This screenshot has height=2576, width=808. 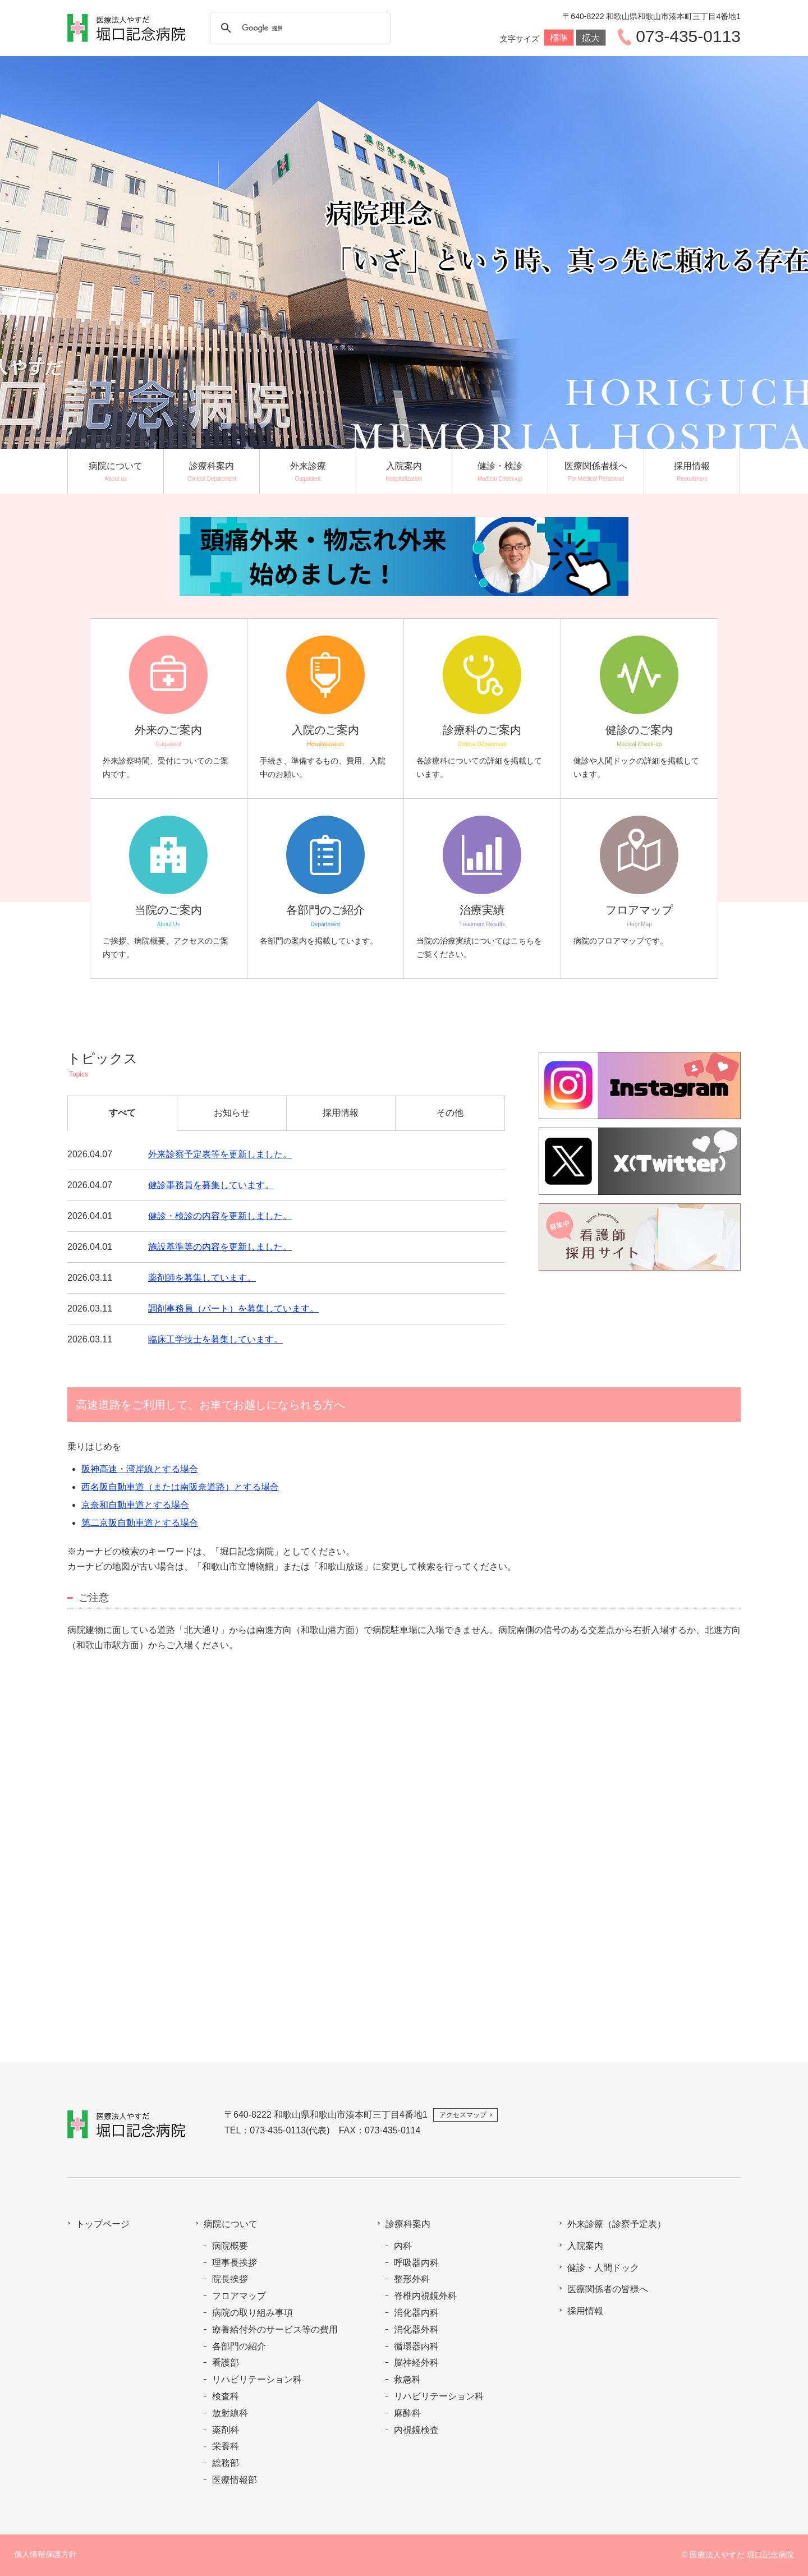 What do you see at coordinates (257, 2379) in the screenshot?
I see `リハビリテーション科` at bounding box center [257, 2379].